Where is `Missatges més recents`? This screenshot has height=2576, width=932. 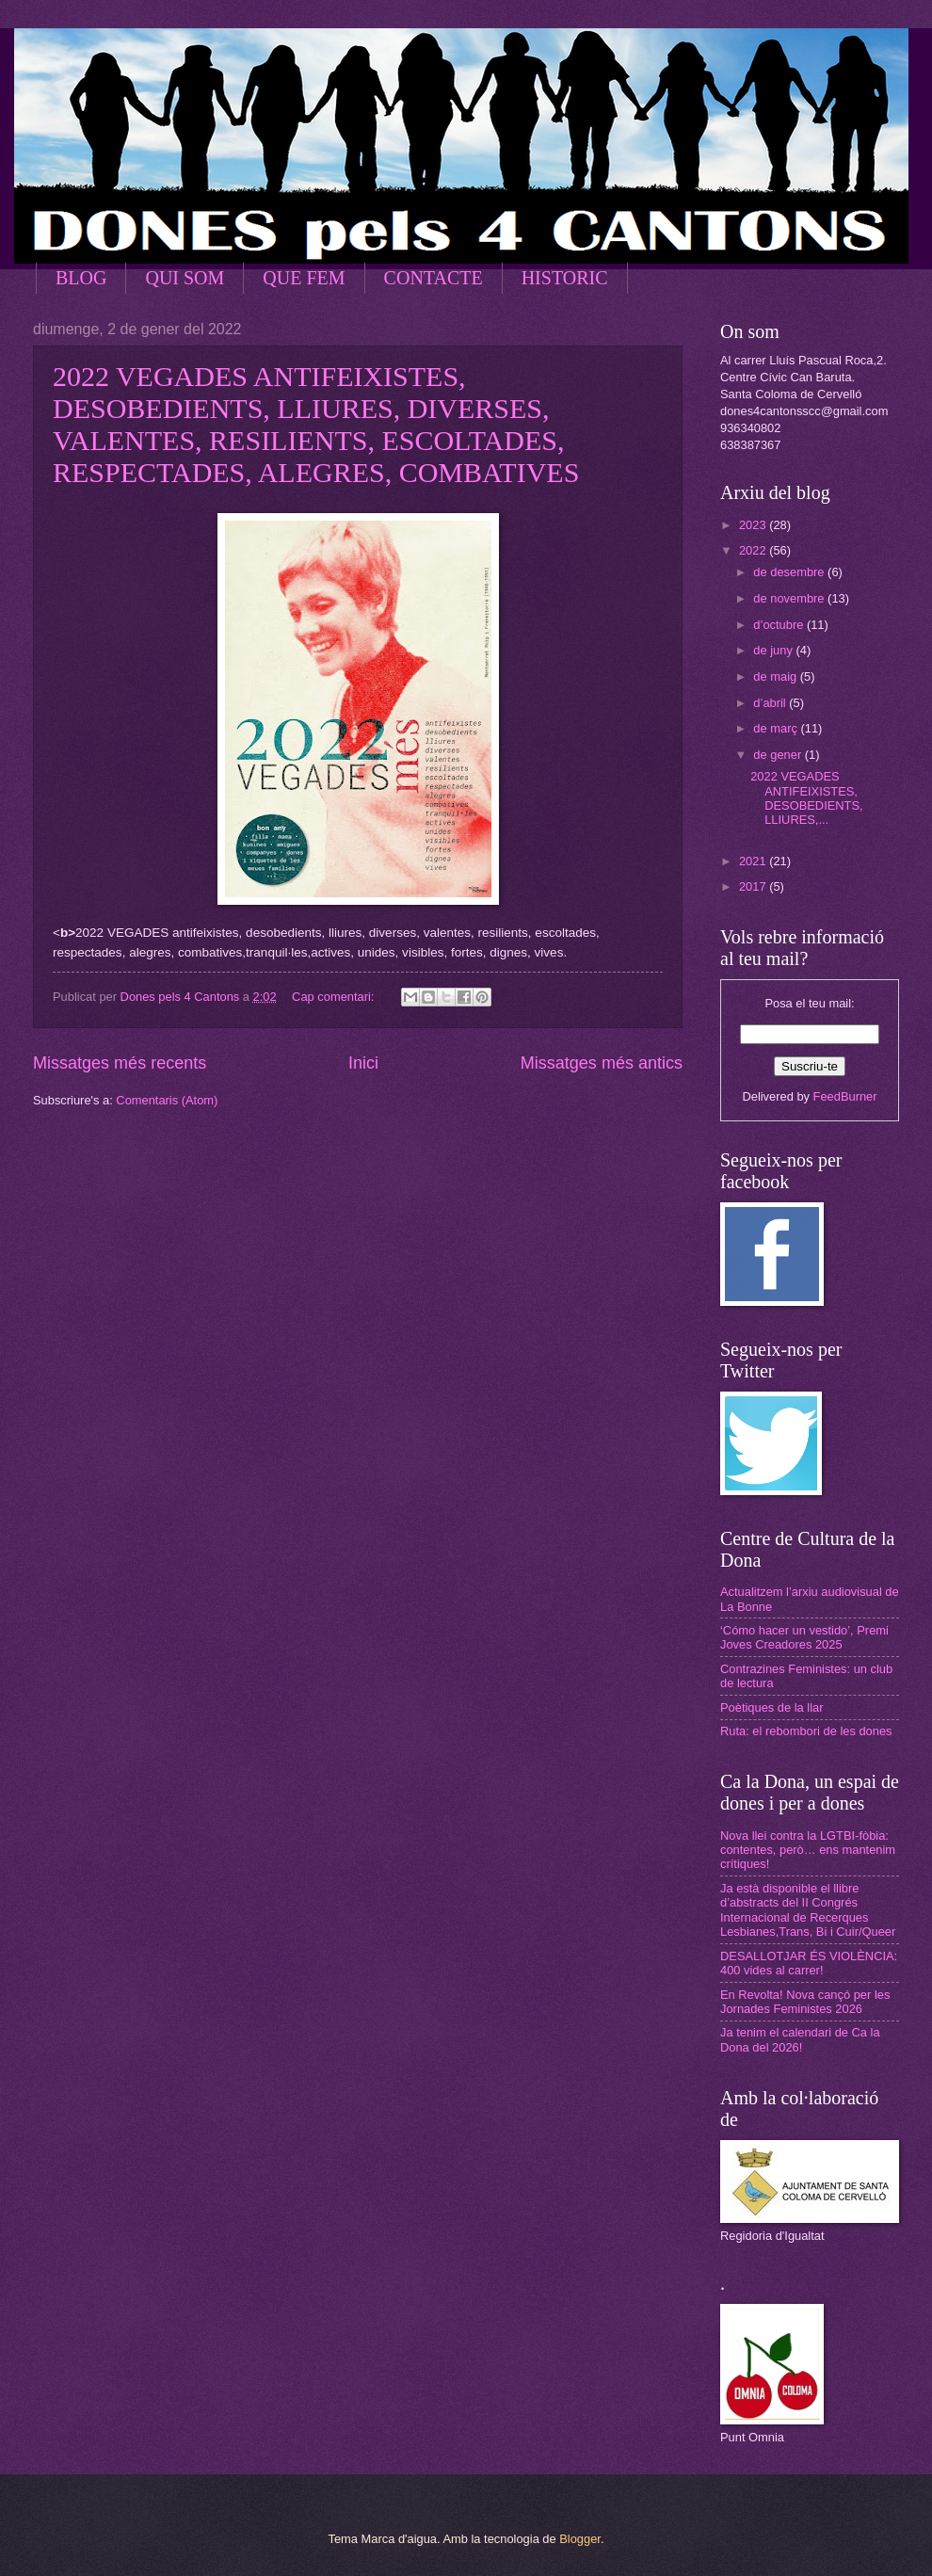
Missatges més recents is located at coordinates (119, 1063).